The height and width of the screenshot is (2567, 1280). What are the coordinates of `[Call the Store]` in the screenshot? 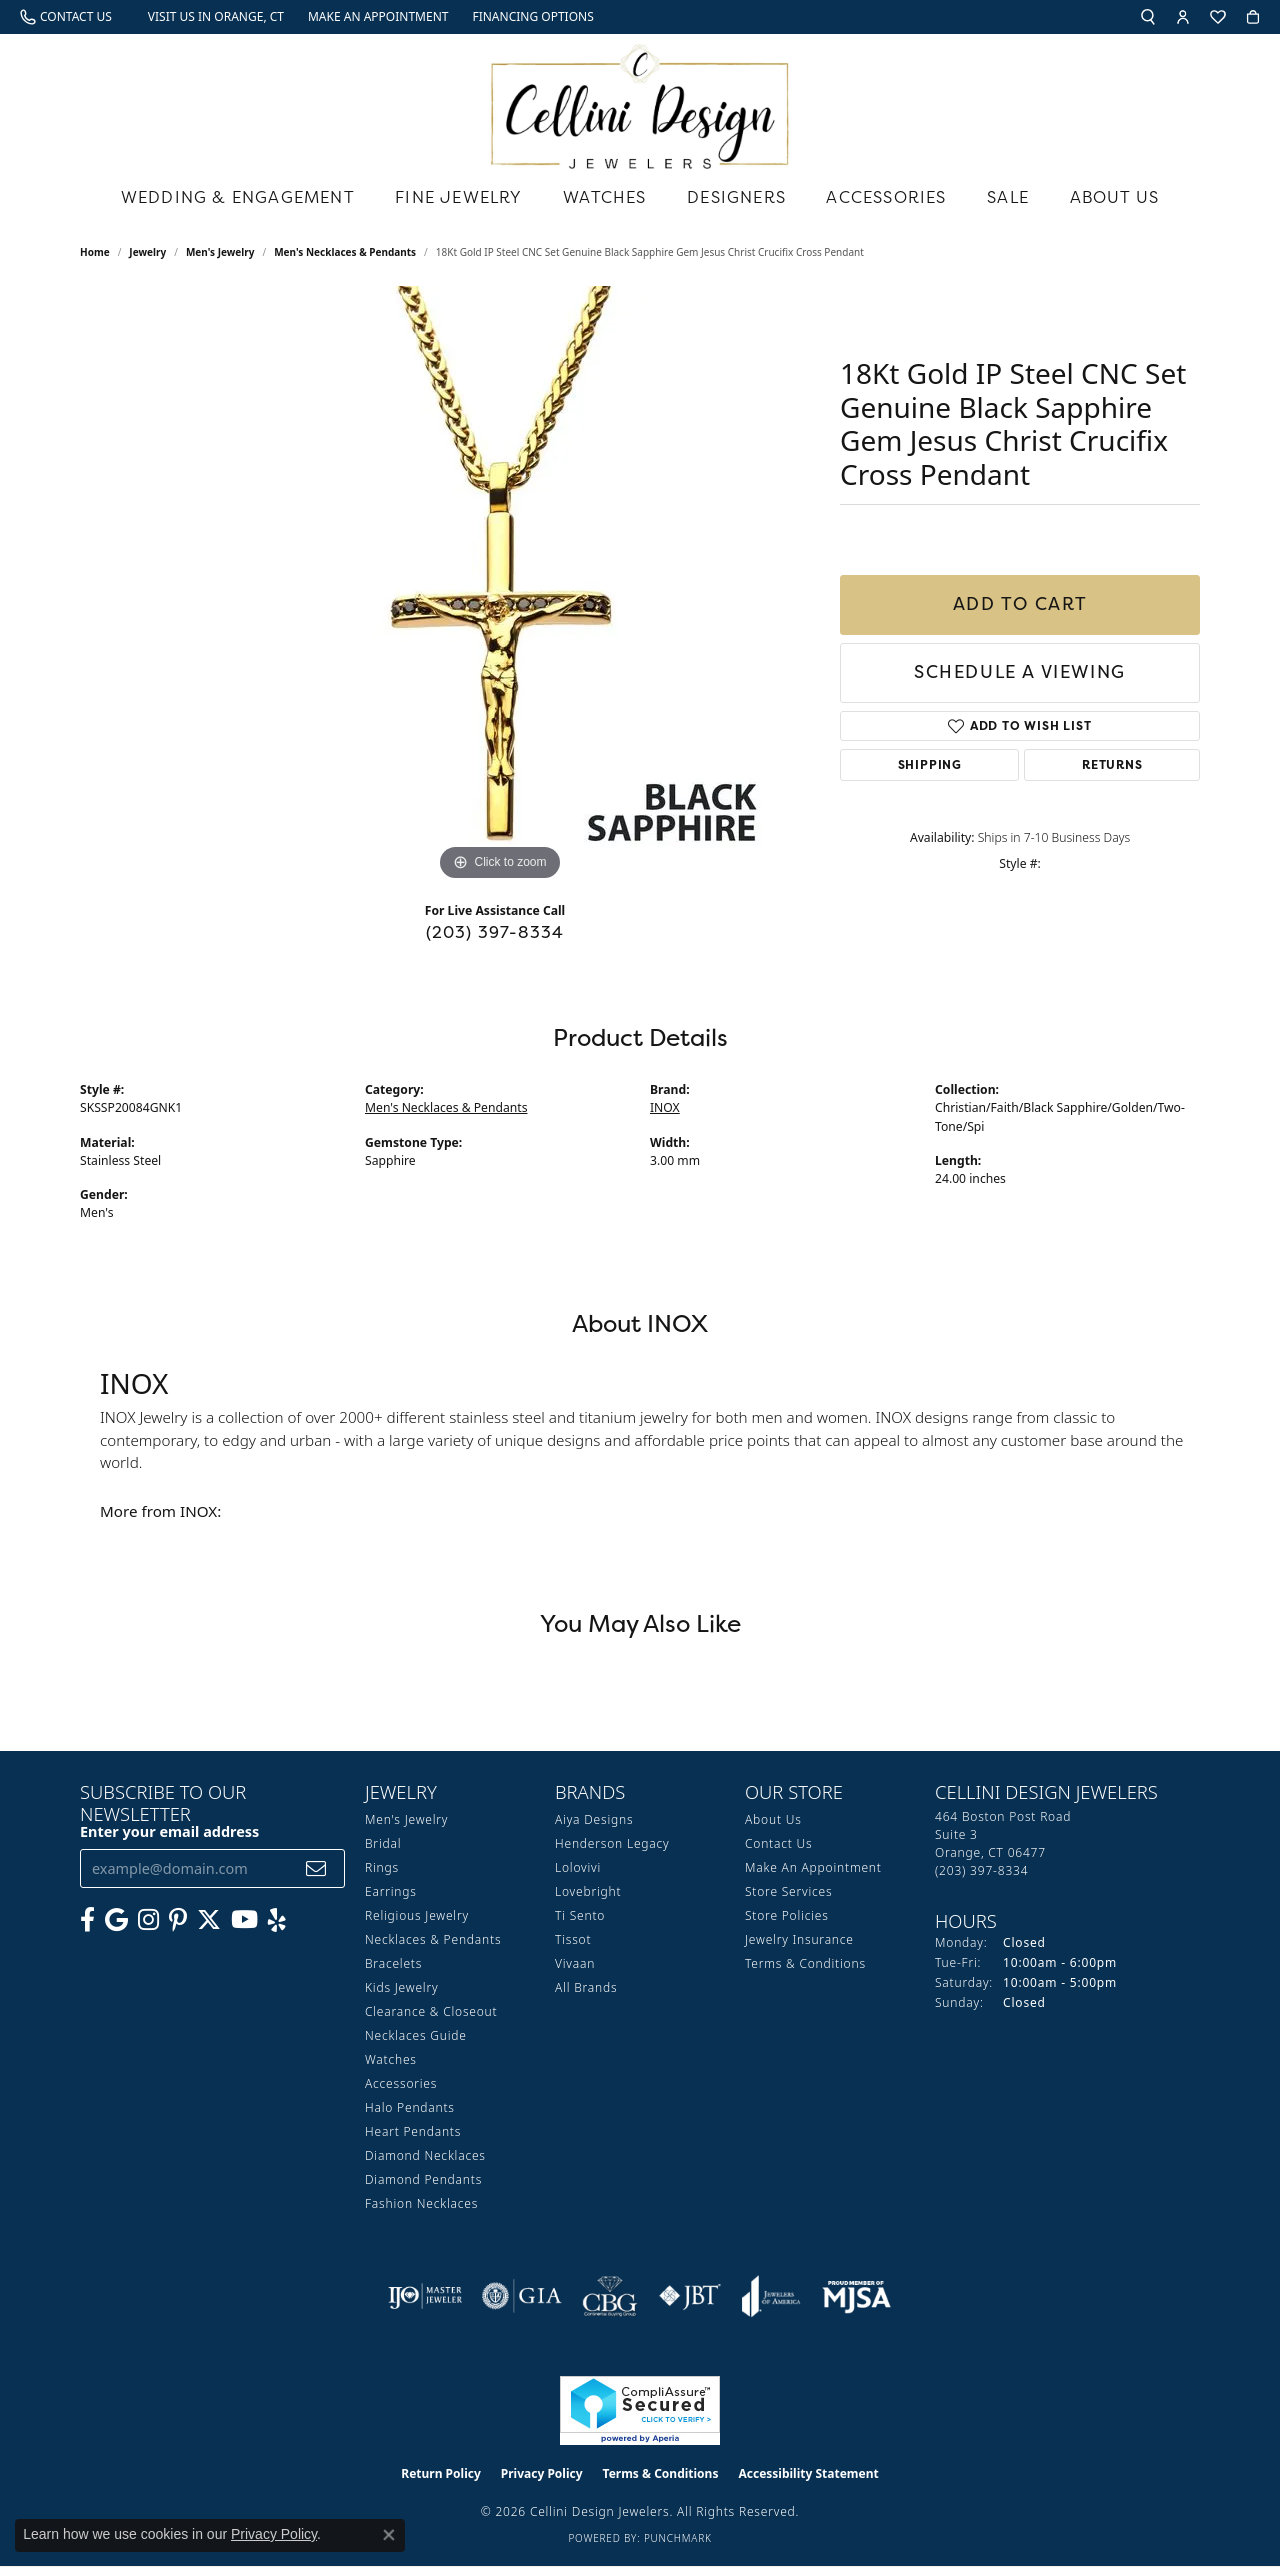 It's located at (981, 1870).